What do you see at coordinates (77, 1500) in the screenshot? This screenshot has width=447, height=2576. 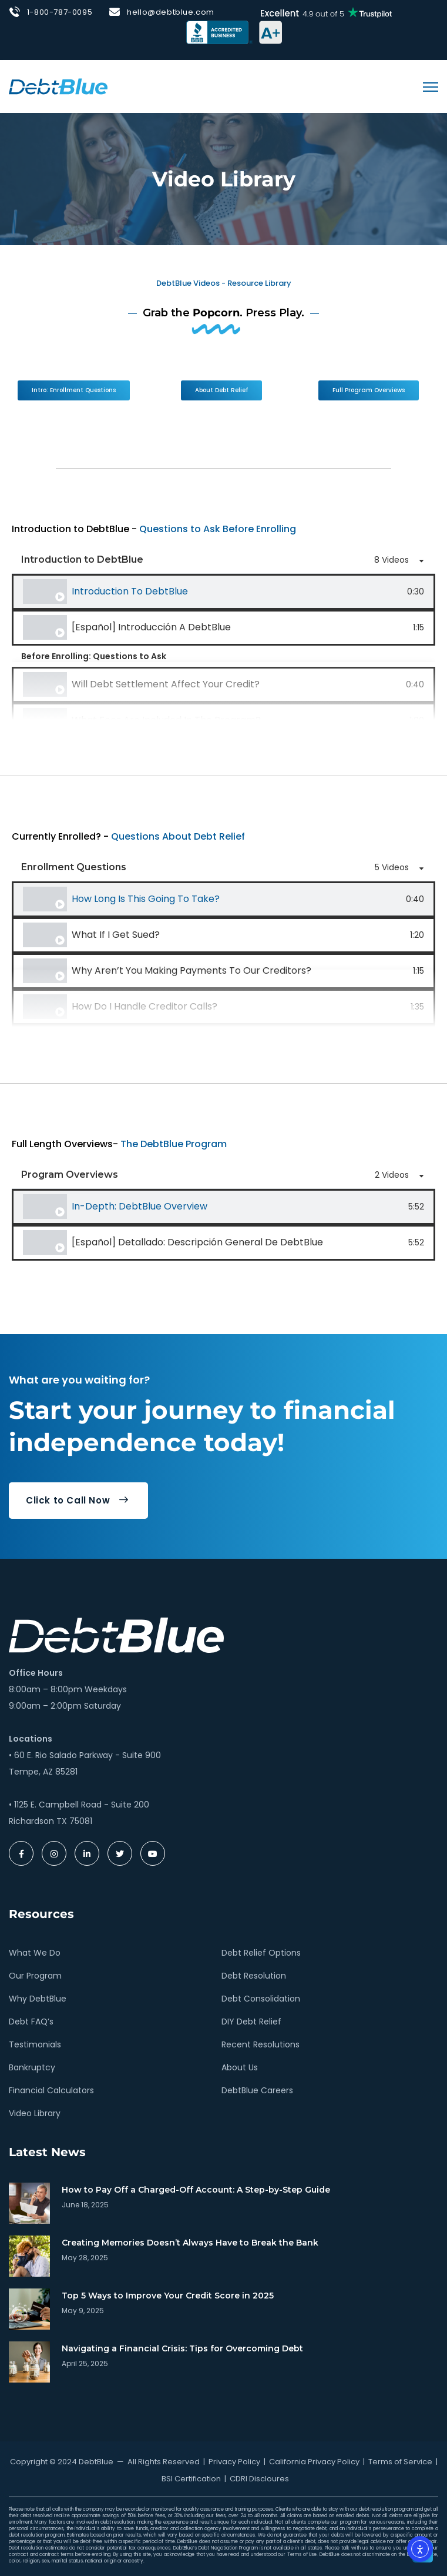 I see `Click to Call Now` at bounding box center [77, 1500].